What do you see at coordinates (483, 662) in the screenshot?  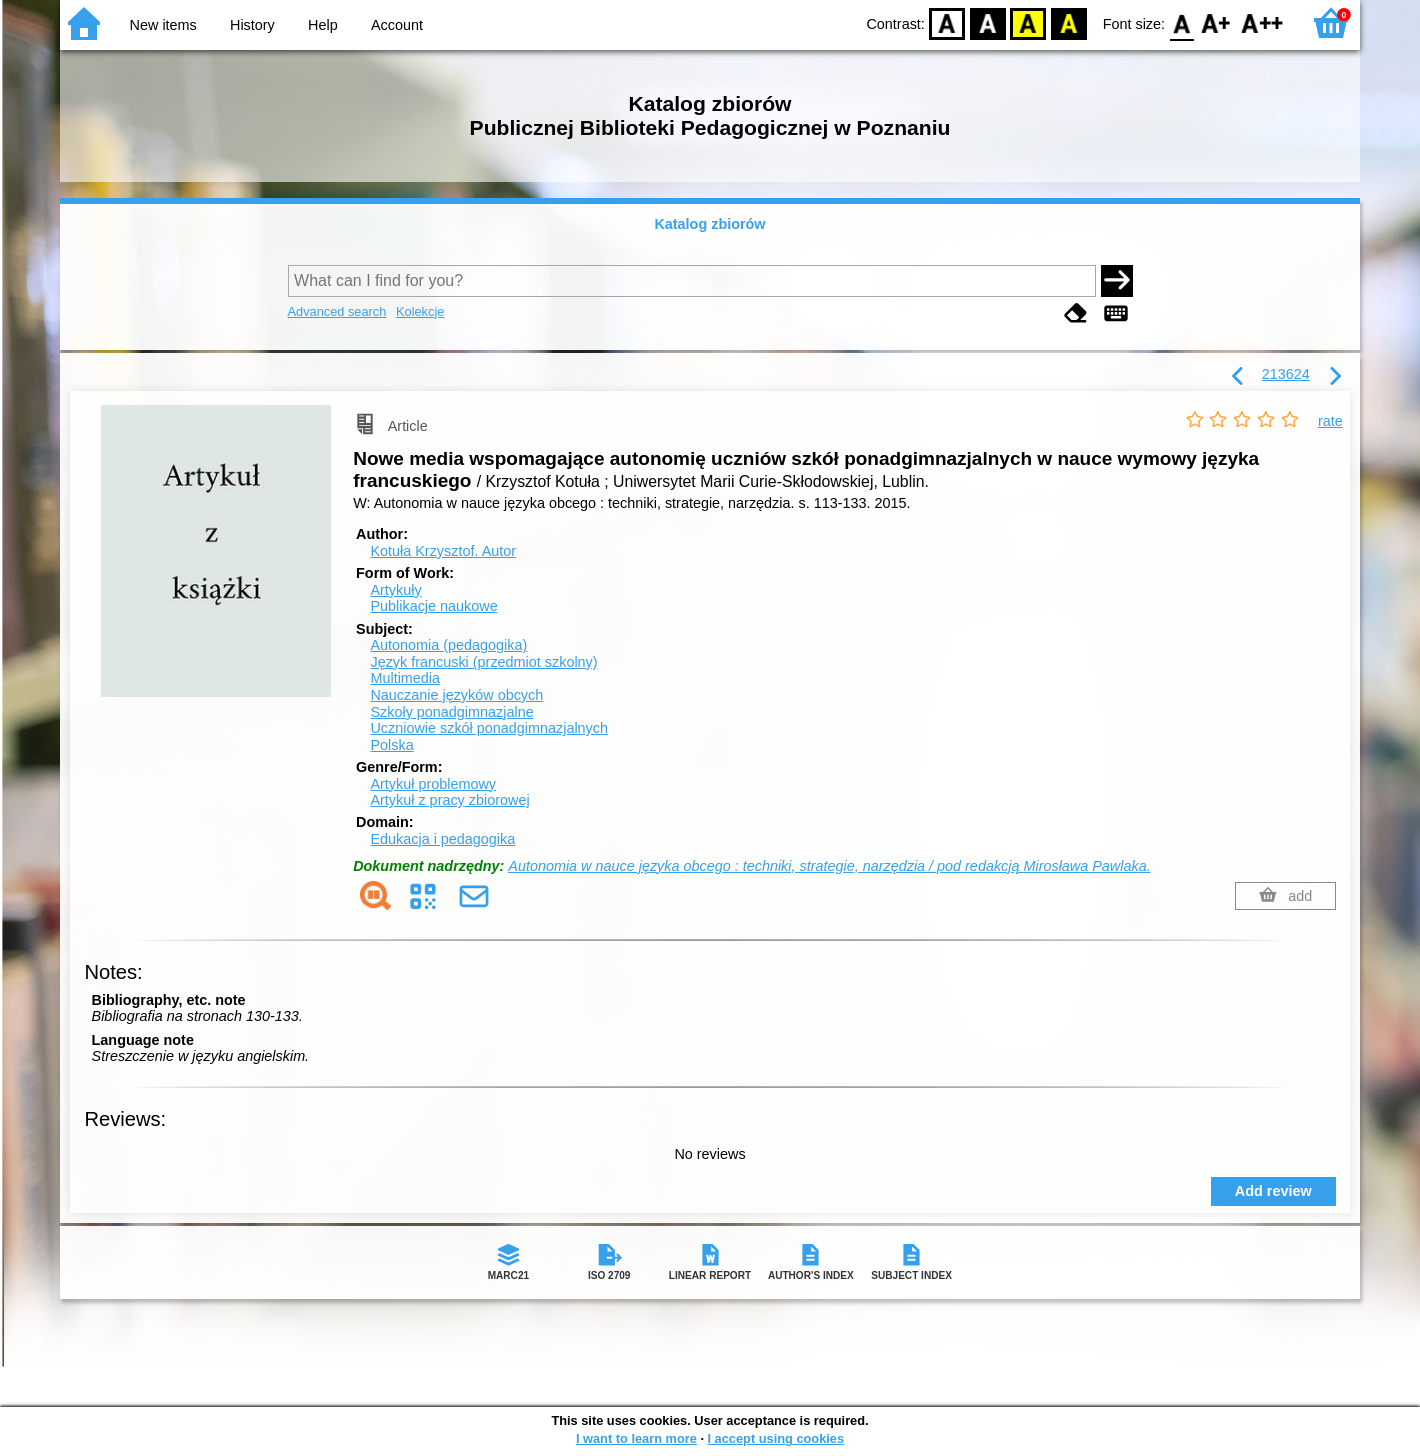 I see `Język francuski (przedmiot szkolny)` at bounding box center [483, 662].